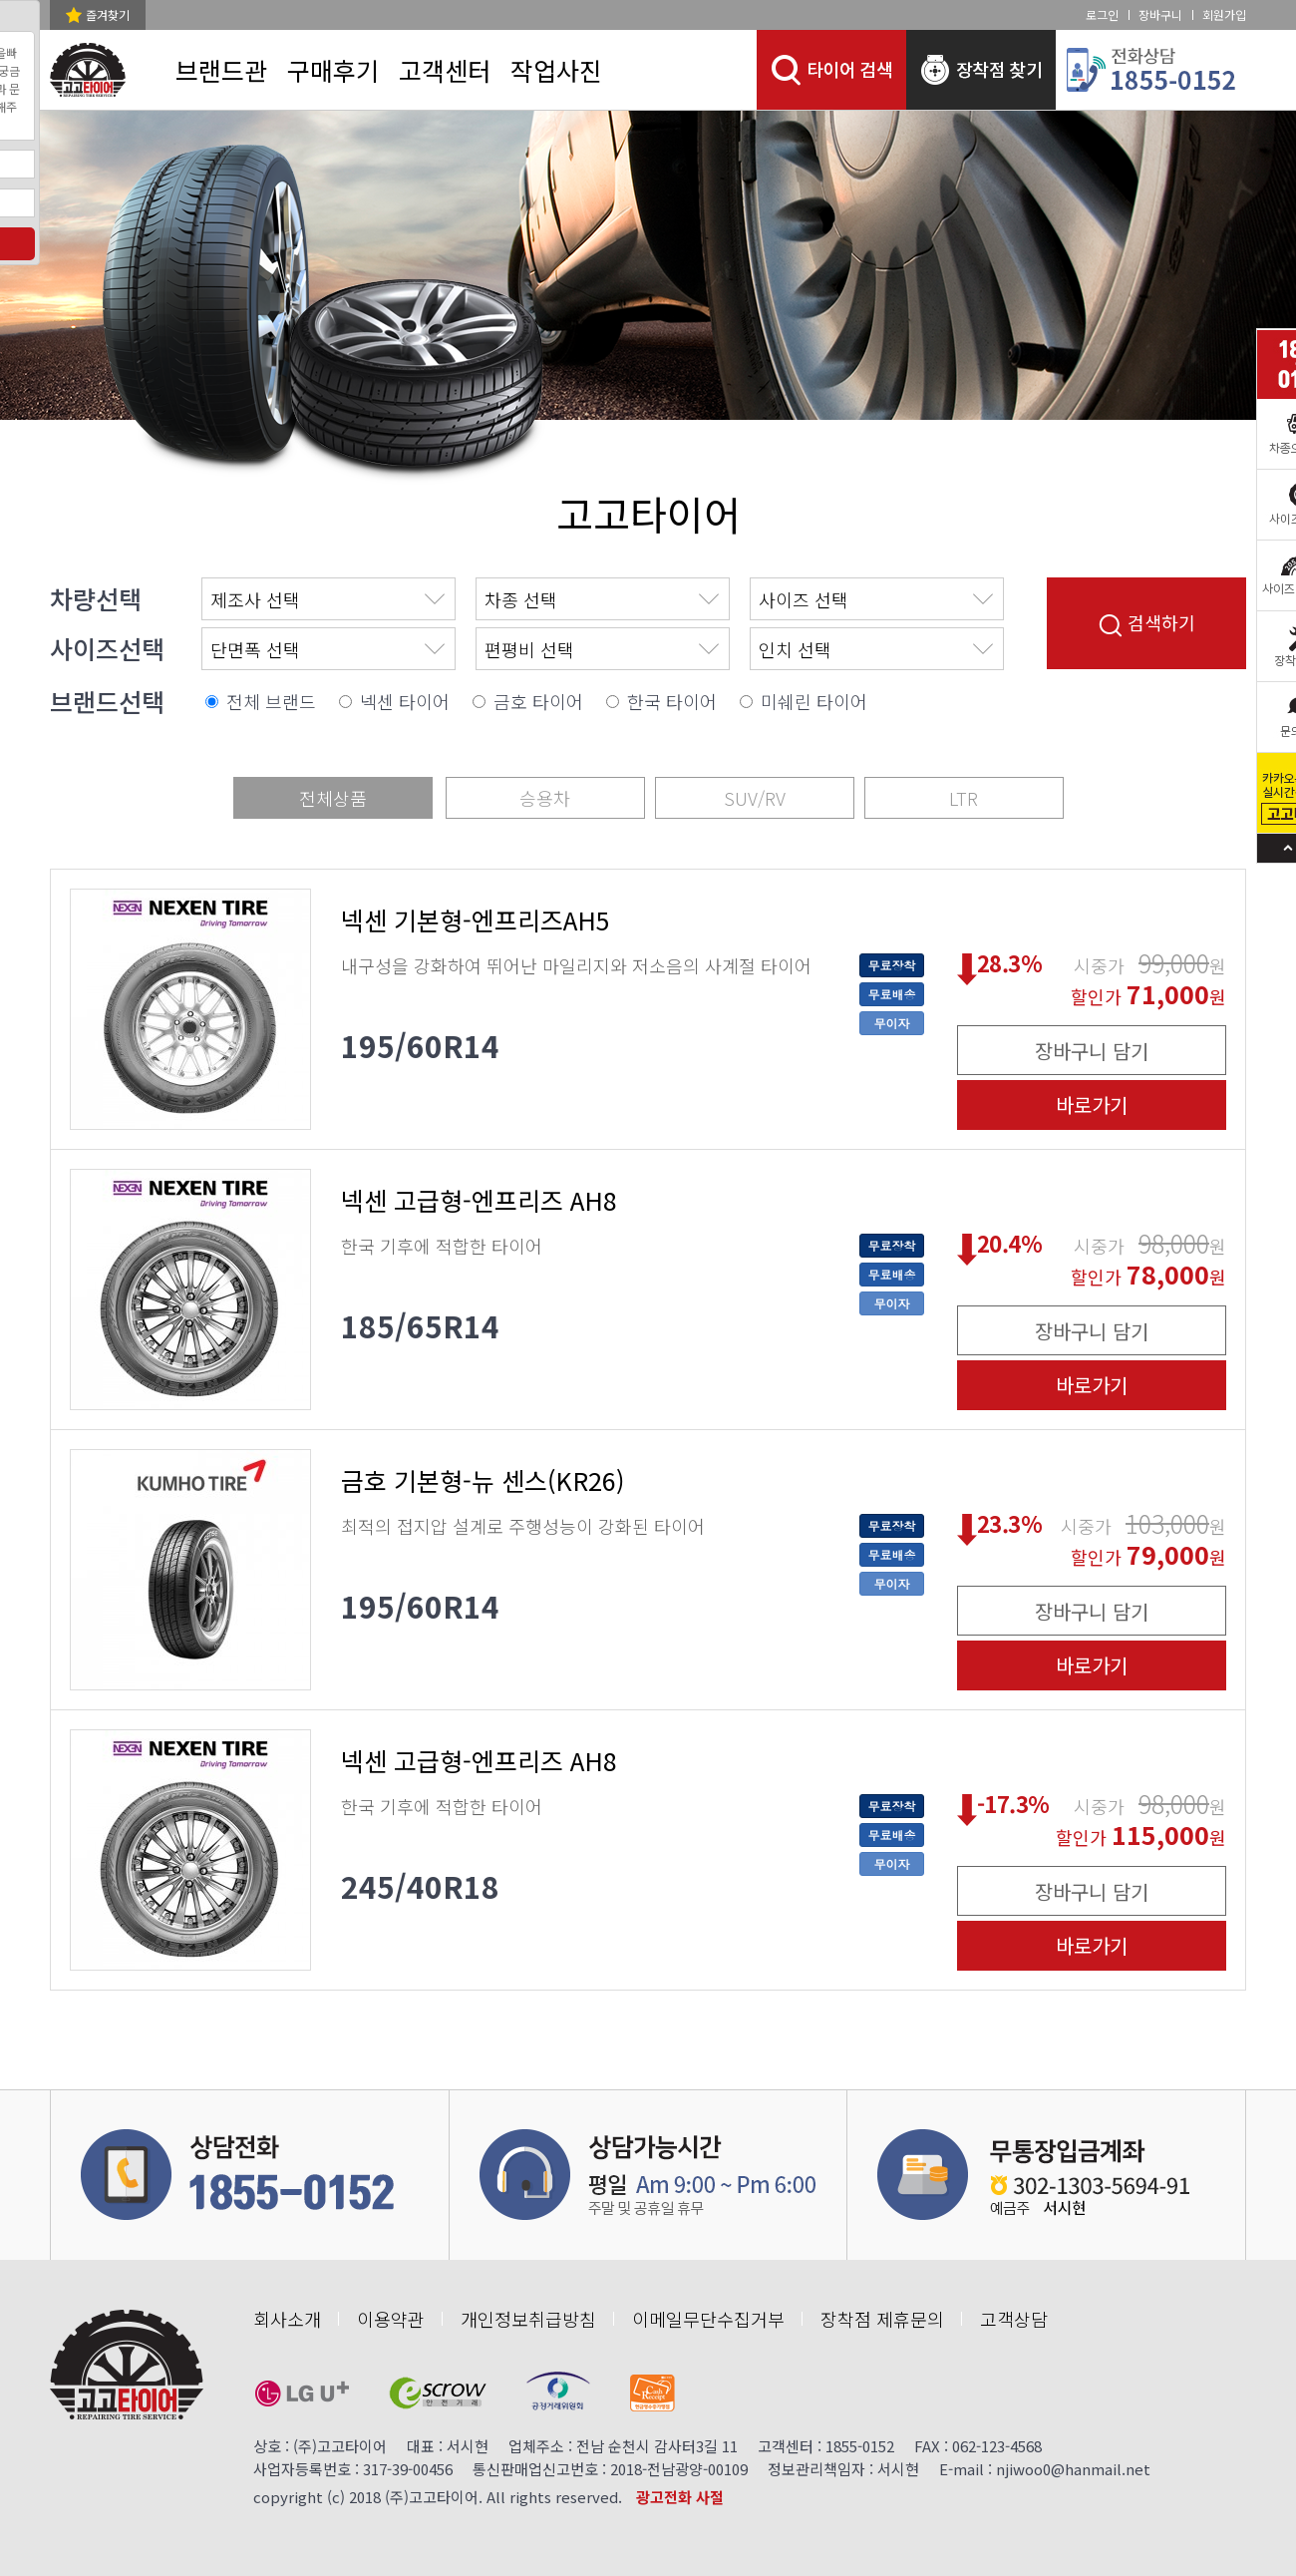 This screenshot has height=2576, width=1296. What do you see at coordinates (963, 798) in the screenshot?
I see `LTR` at bounding box center [963, 798].